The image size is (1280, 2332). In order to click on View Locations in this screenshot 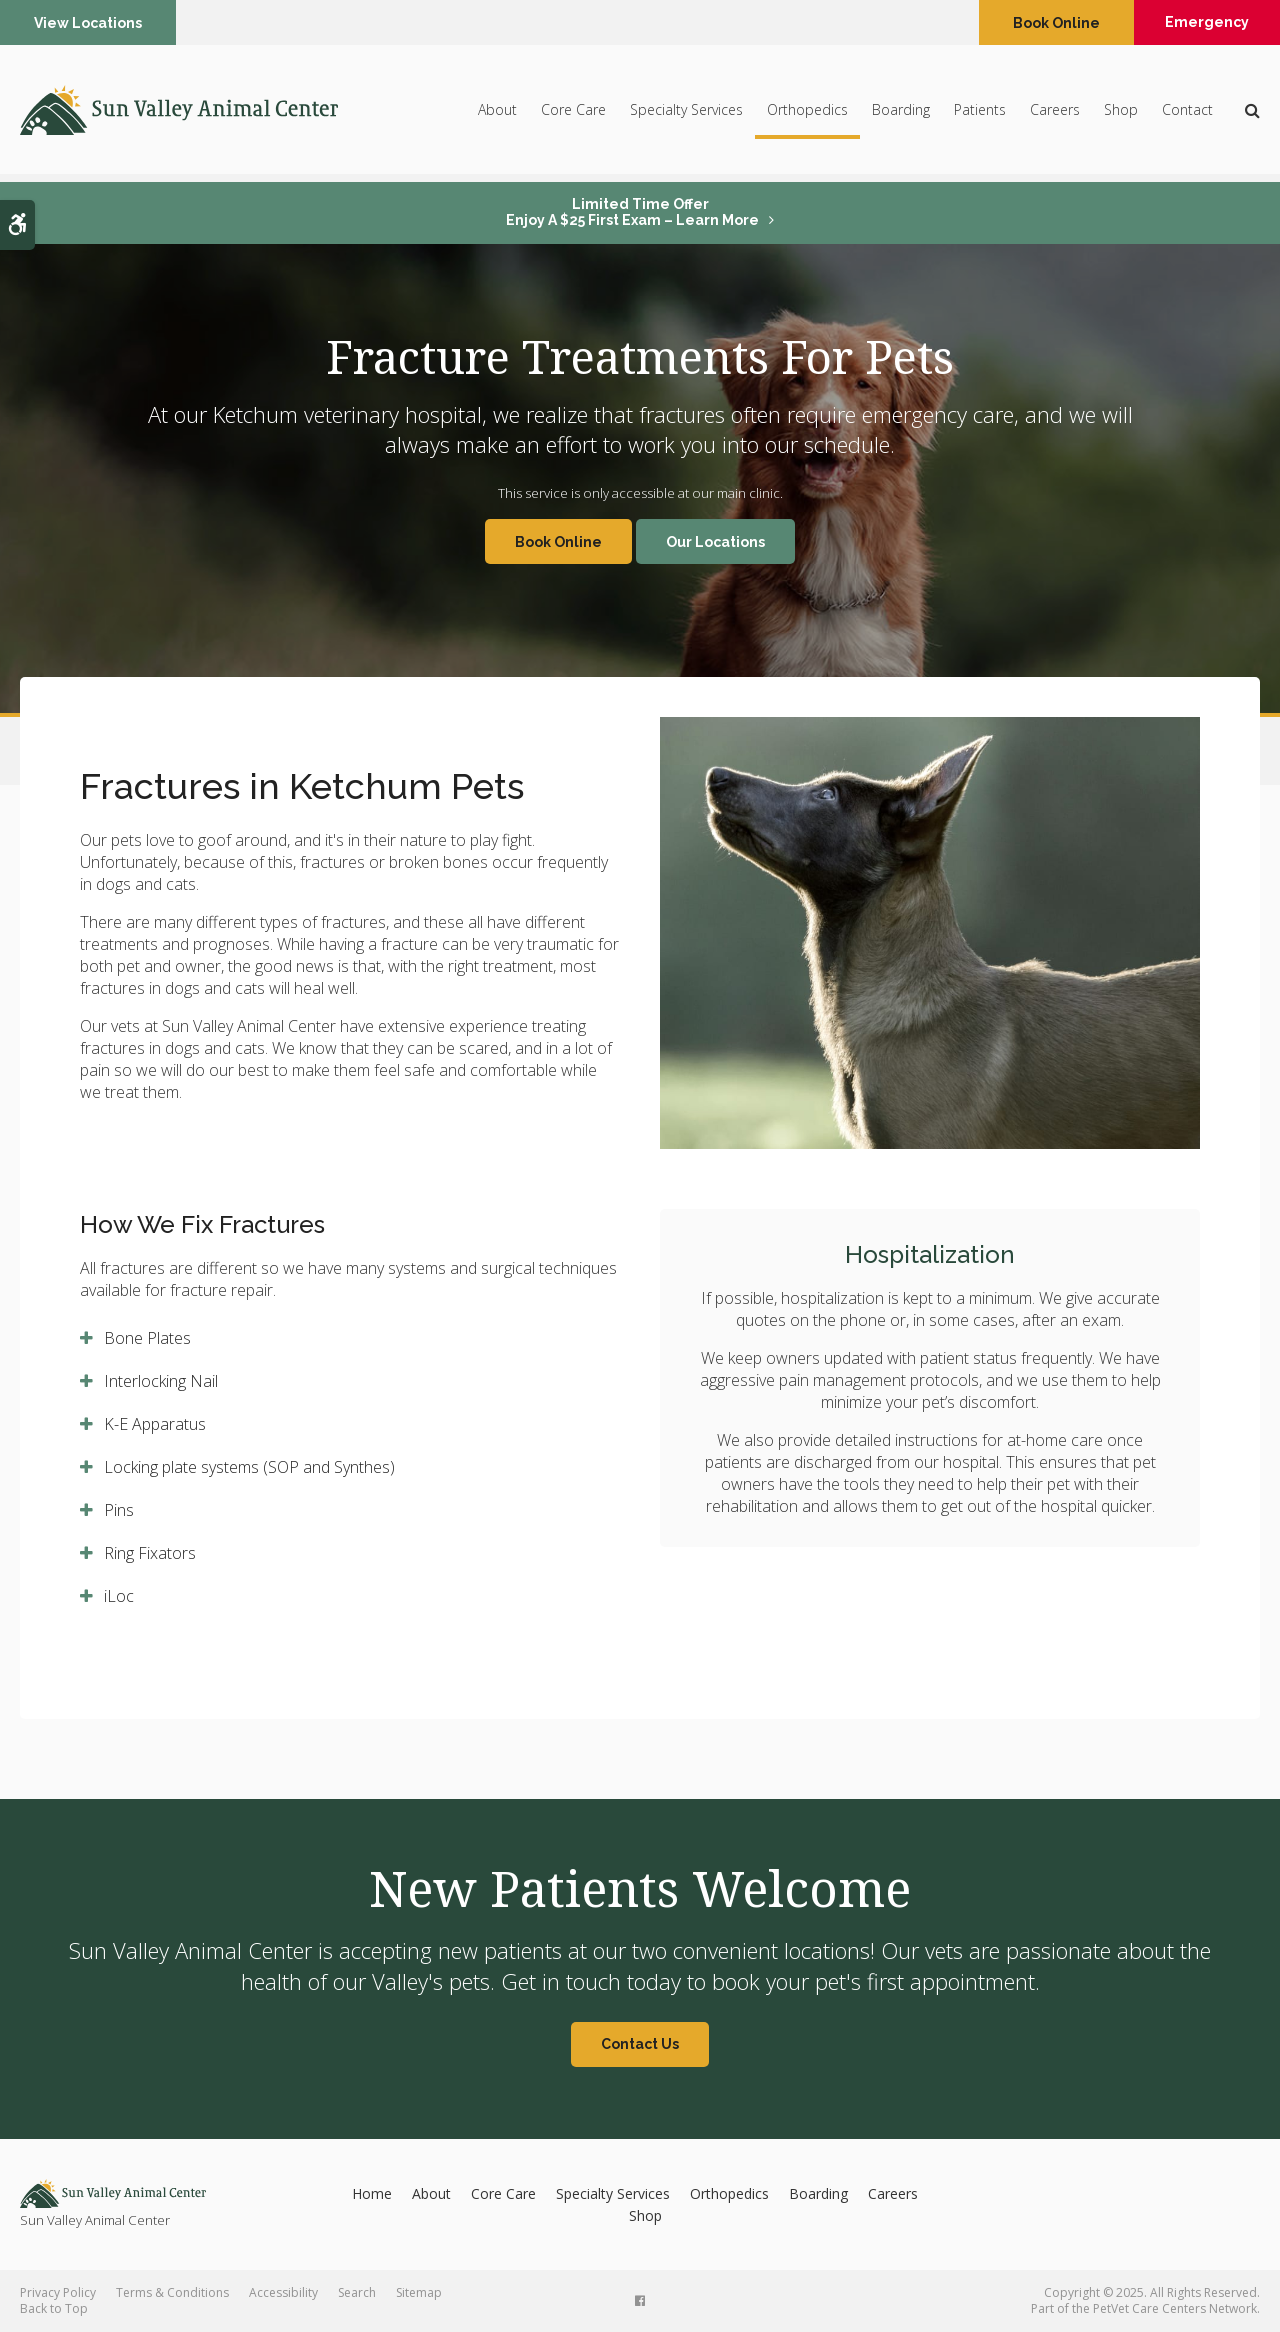, I will do `click(89, 23)`.